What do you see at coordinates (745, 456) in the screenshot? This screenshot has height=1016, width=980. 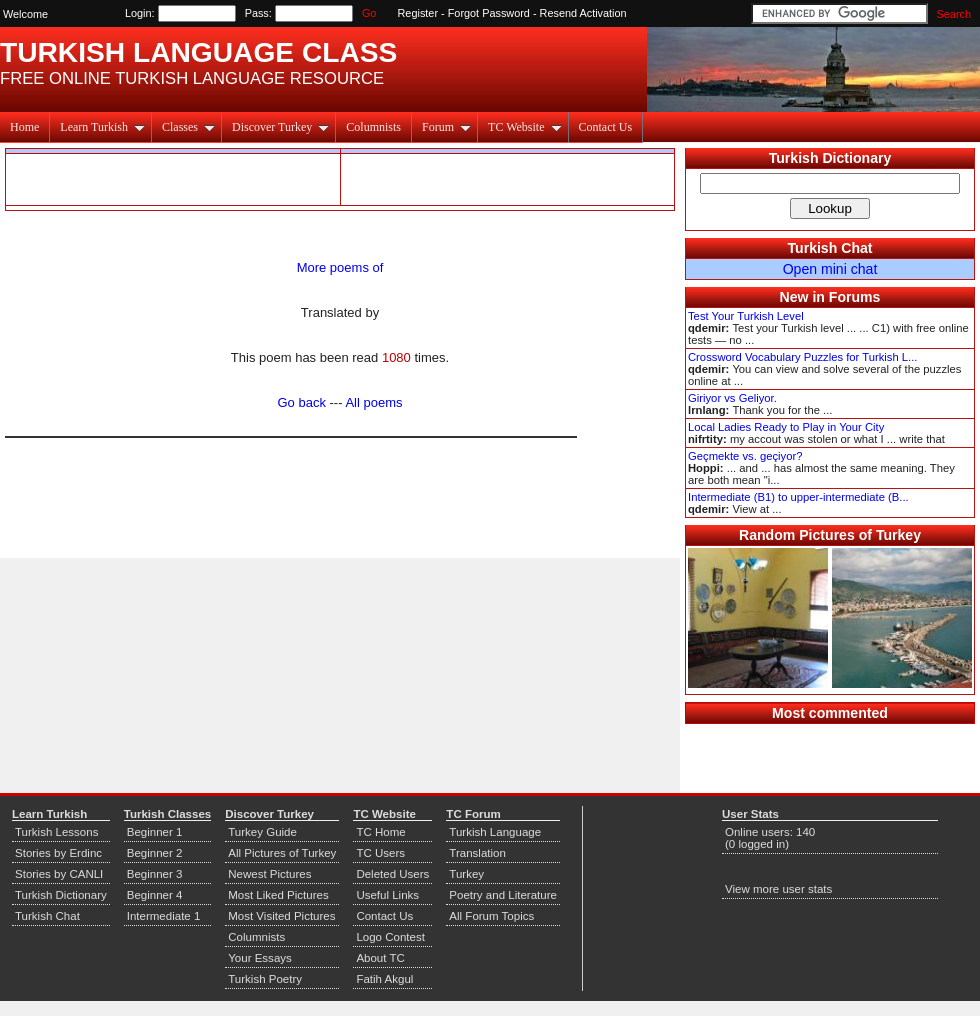 I see `Geçmekte vs. geçiyor?` at bounding box center [745, 456].